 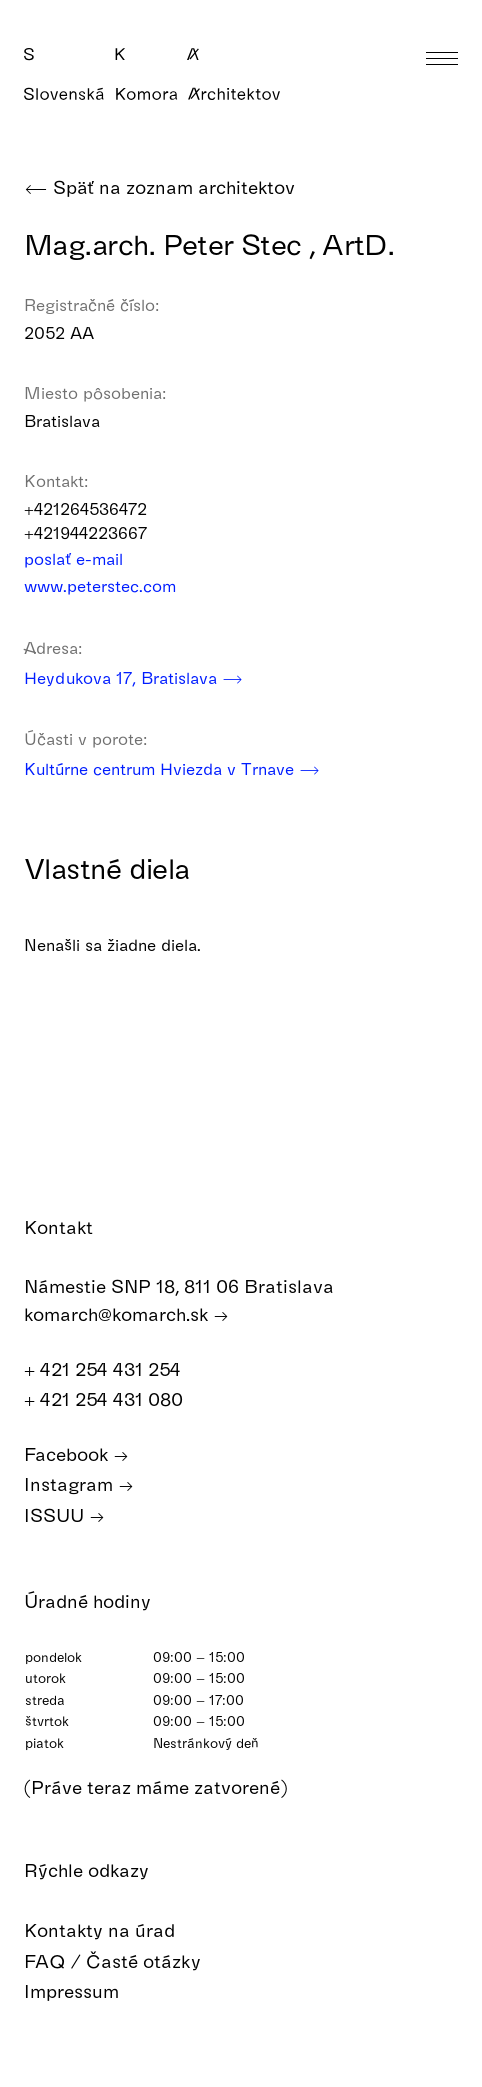 What do you see at coordinates (113, 1369) in the screenshot?
I see `+ 421 254 431 254` at bounding box center [113, 1369].